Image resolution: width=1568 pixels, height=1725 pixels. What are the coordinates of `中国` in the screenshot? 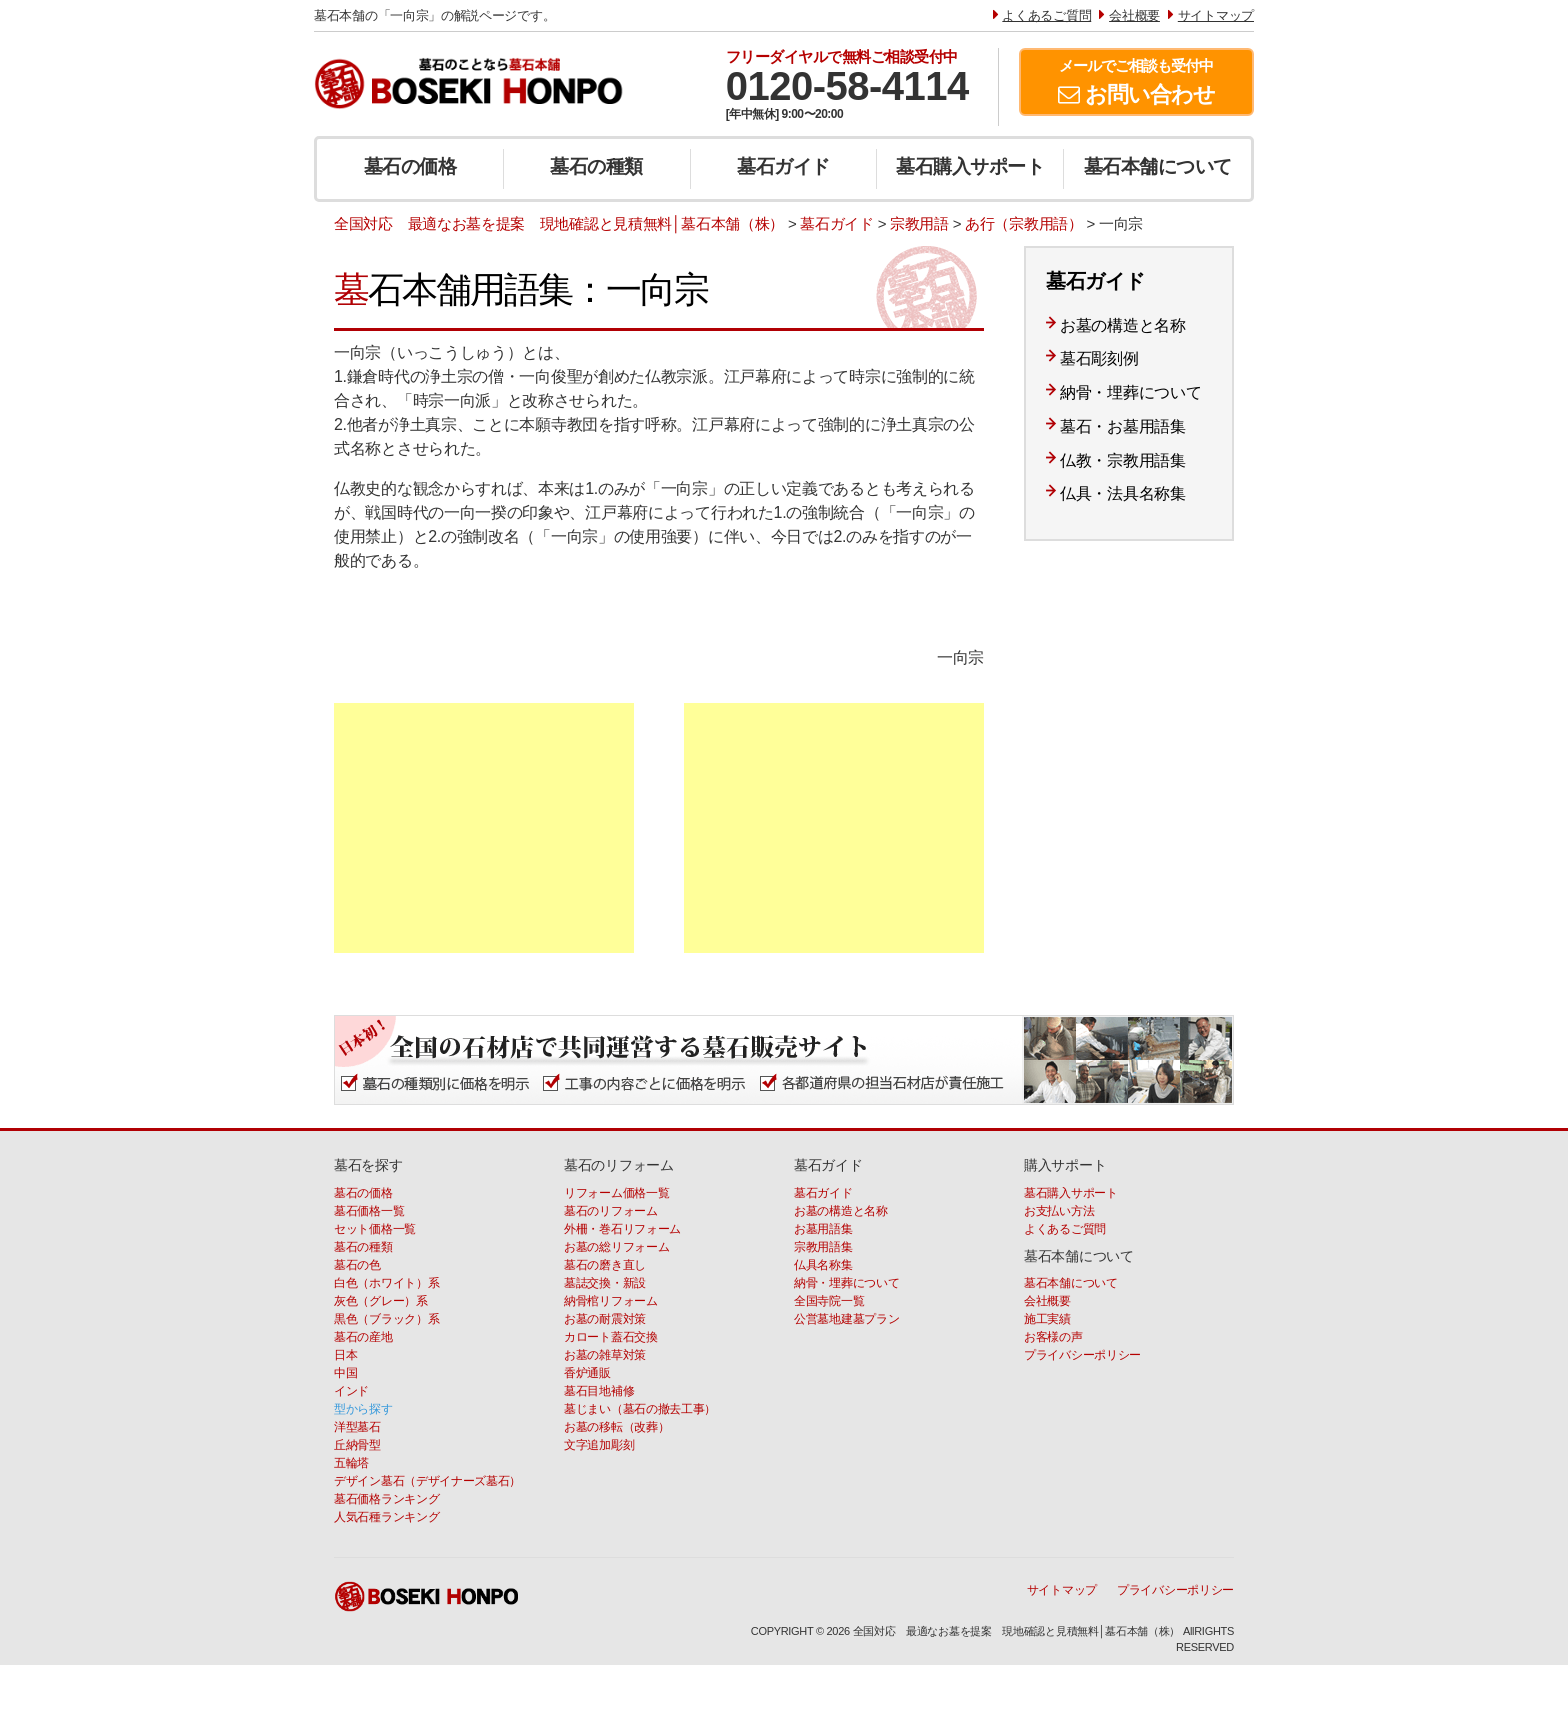 It's located at (345, 1373).